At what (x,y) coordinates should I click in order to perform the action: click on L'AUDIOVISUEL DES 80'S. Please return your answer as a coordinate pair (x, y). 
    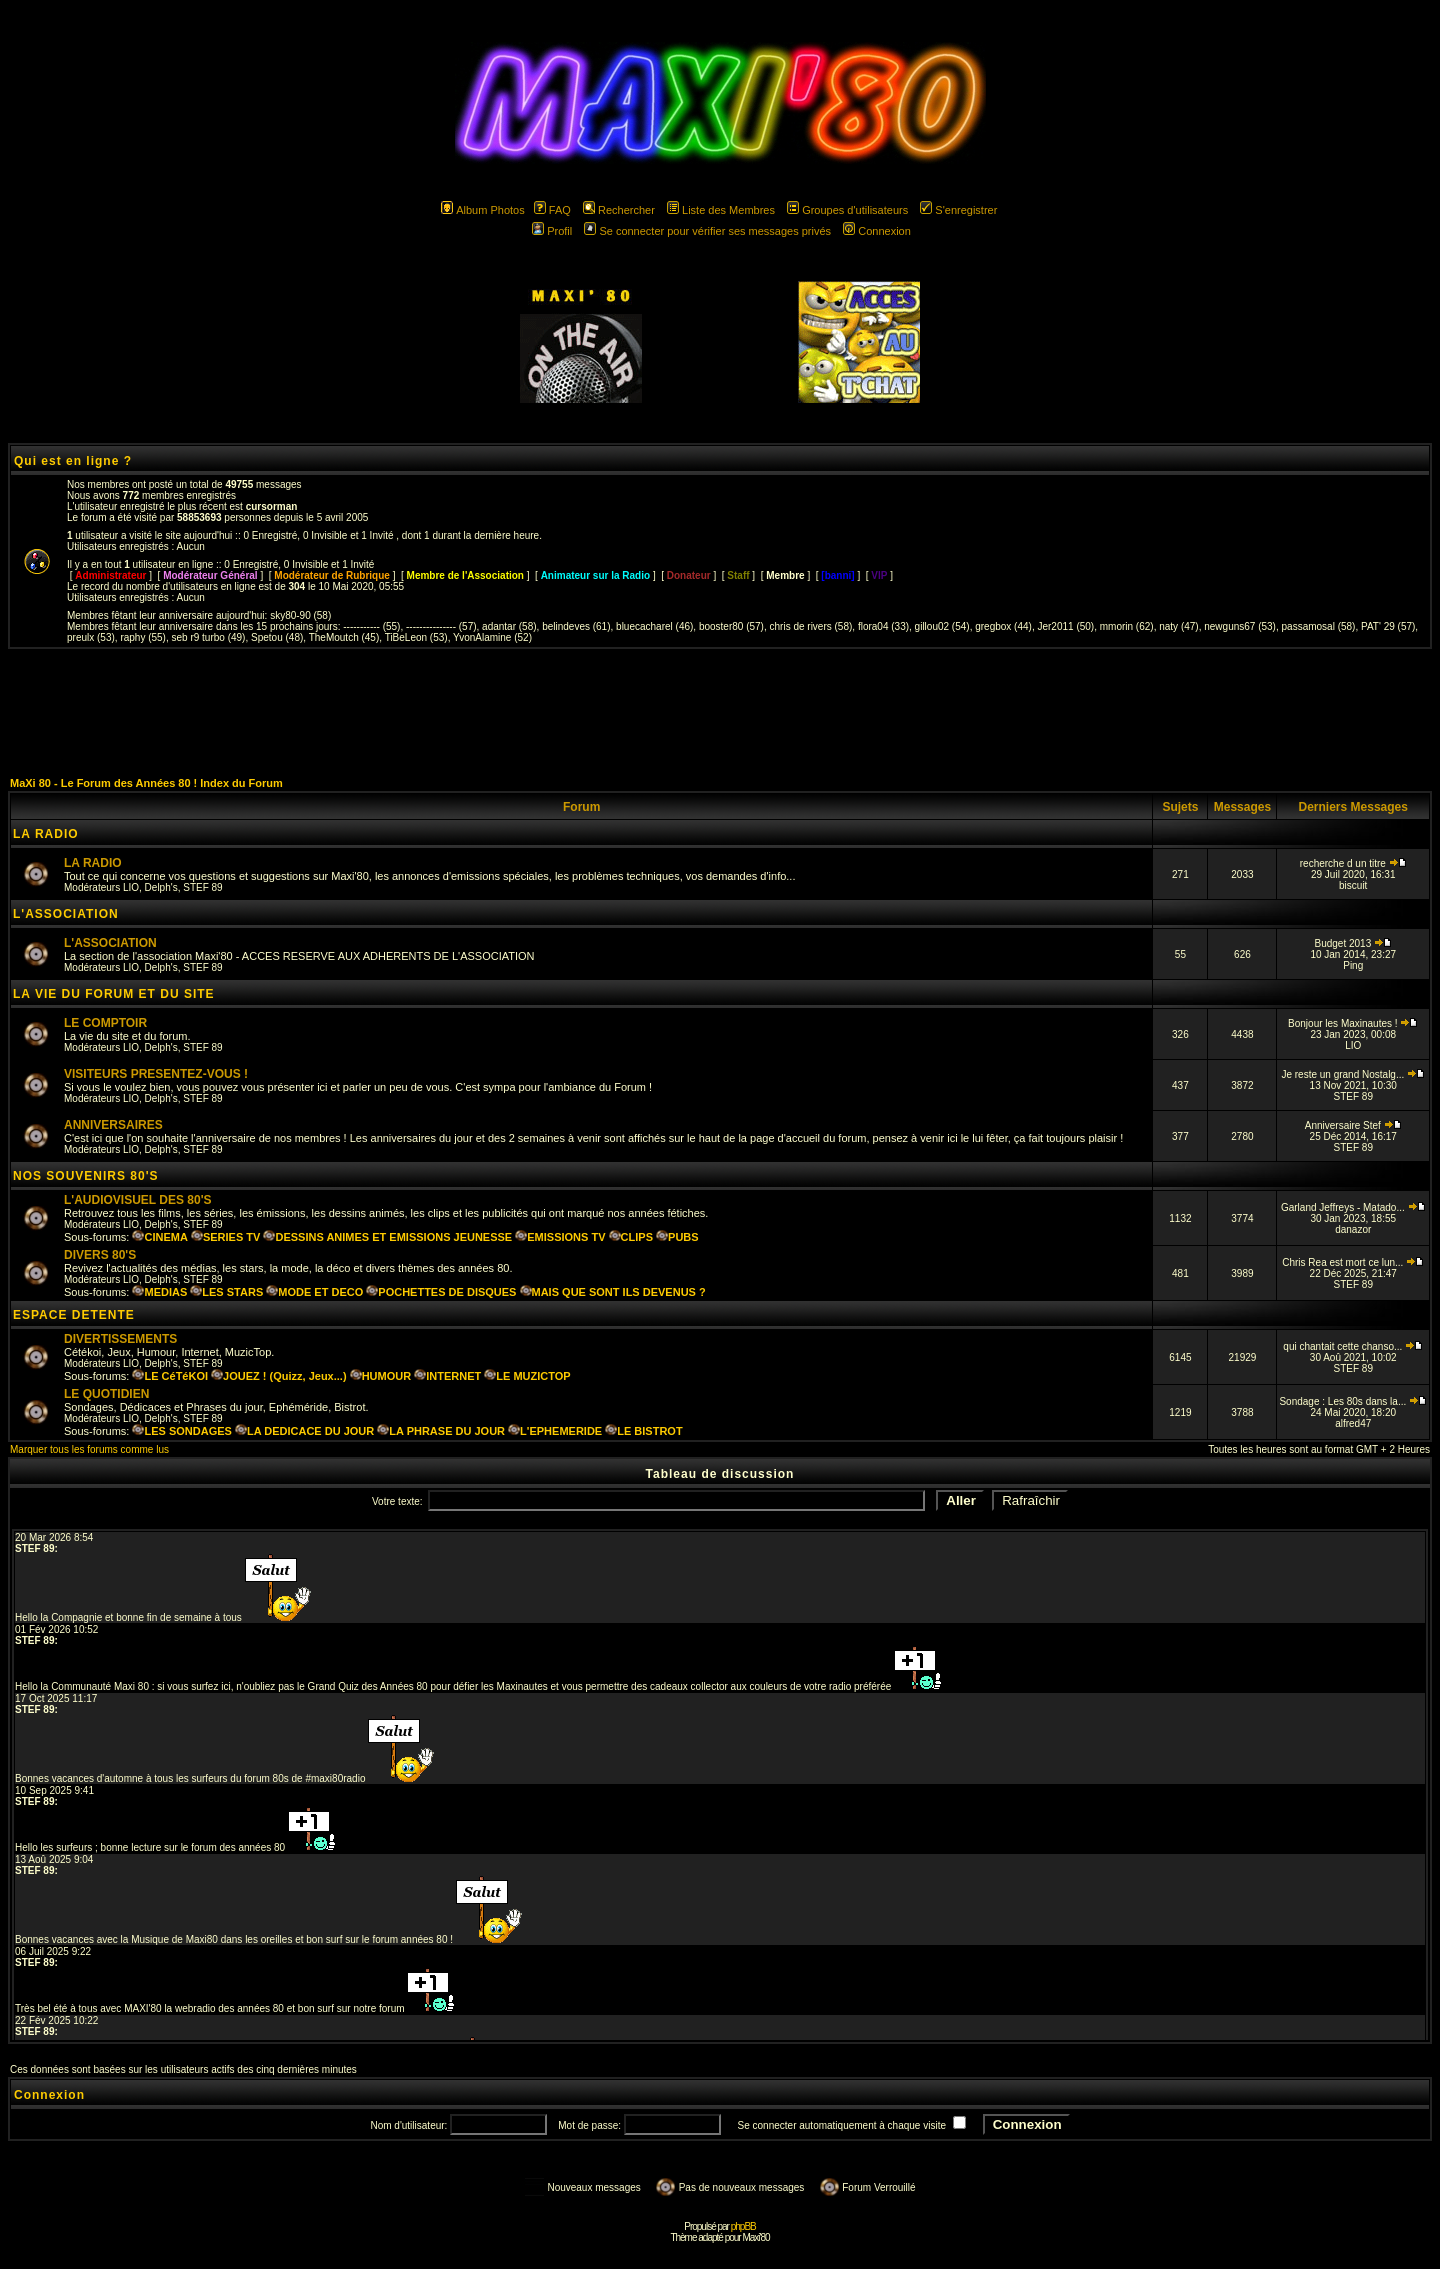
    Looking at the image, I should click on (138, 1200).